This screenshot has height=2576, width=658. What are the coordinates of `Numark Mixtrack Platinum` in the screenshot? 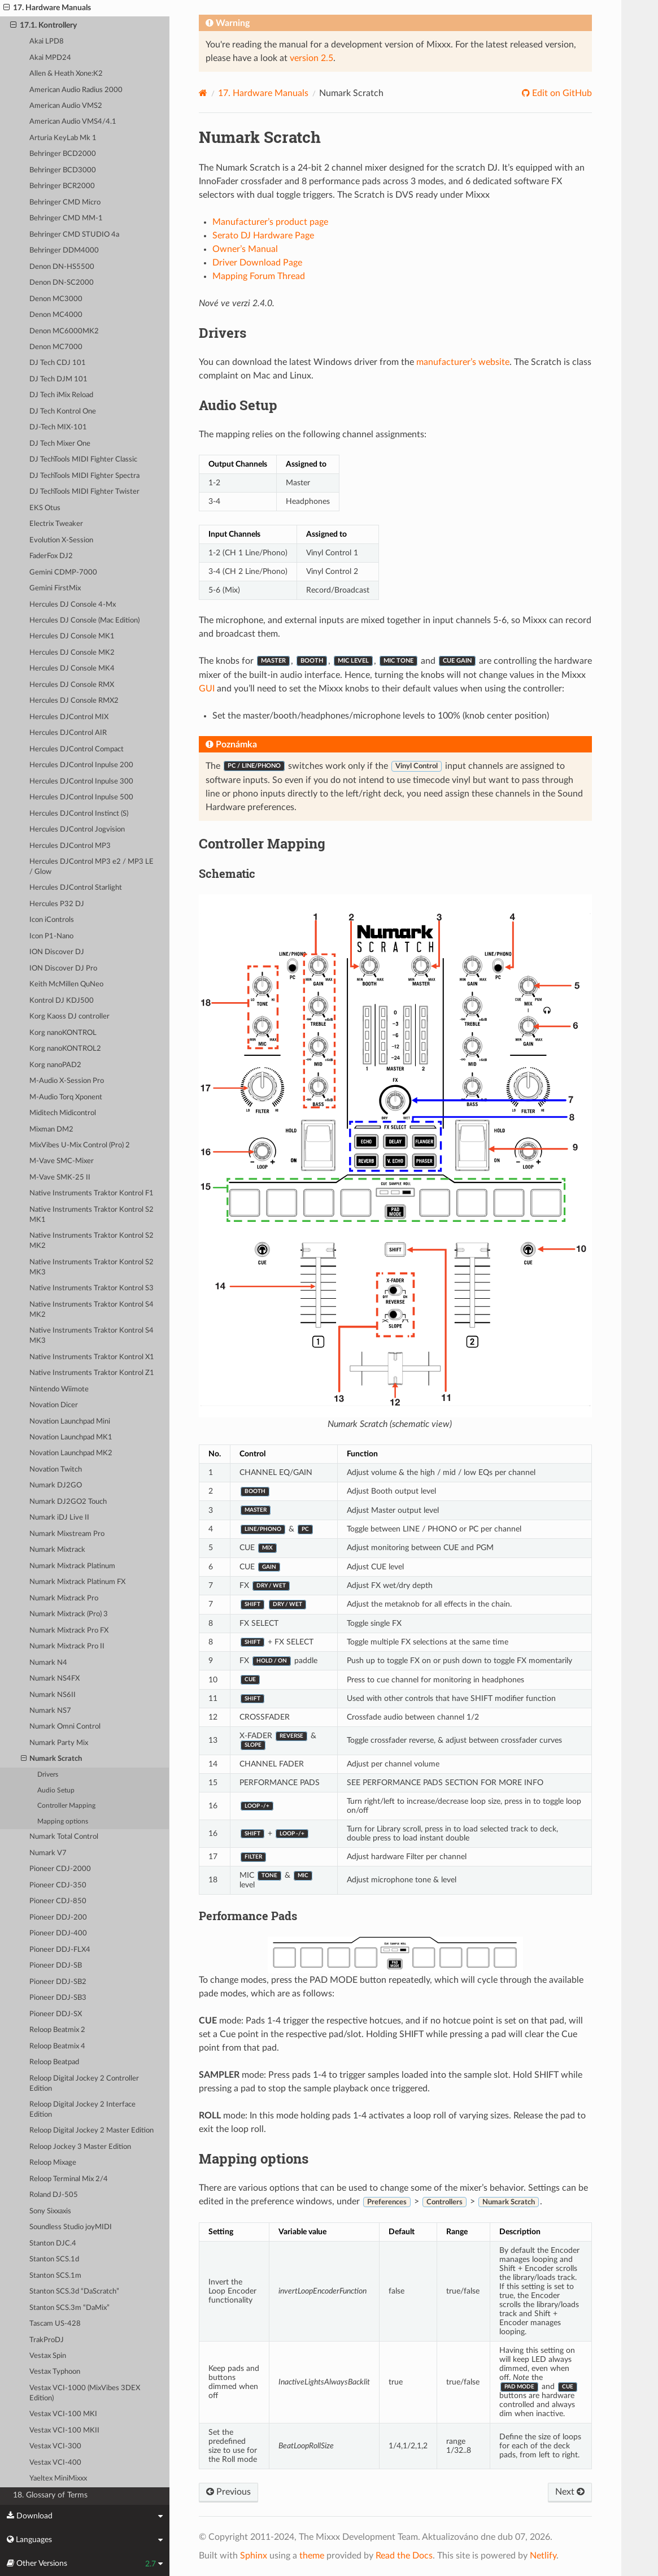 It's located at (72, 1566).